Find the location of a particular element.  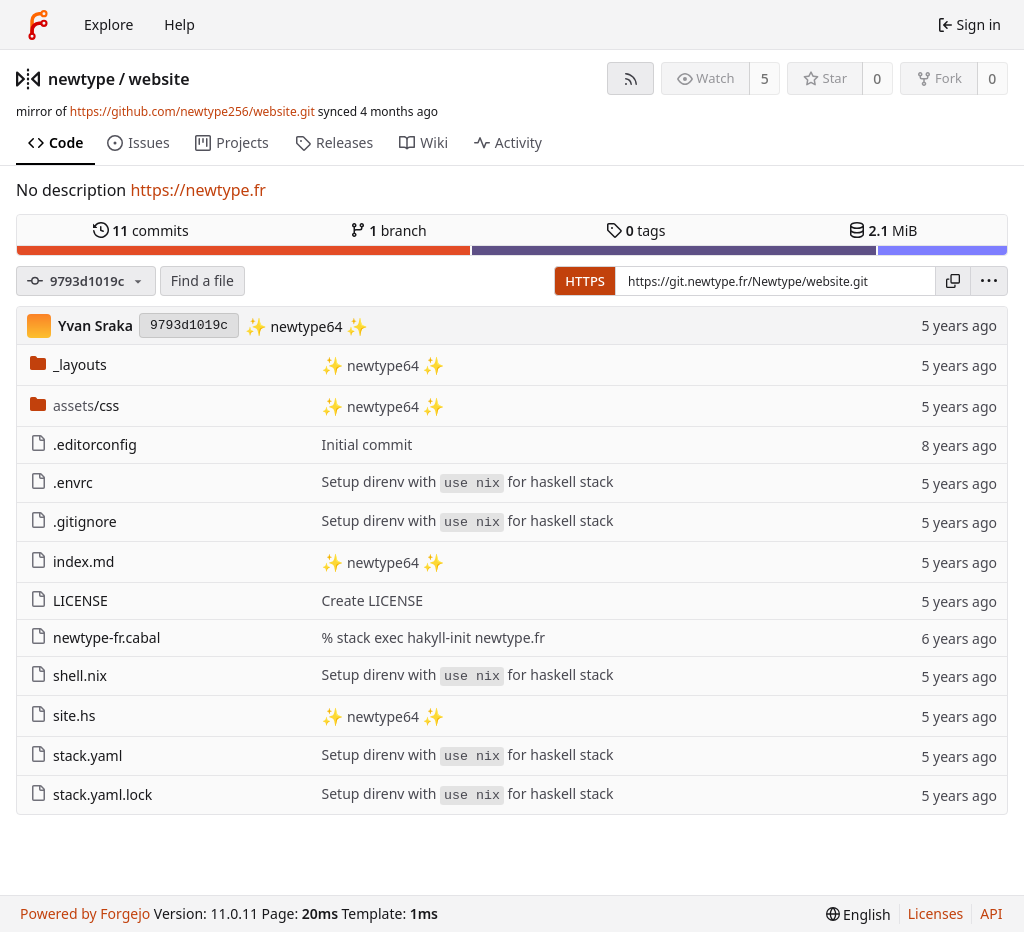

stack.yaml.lock is located at coordinates (91, 794).